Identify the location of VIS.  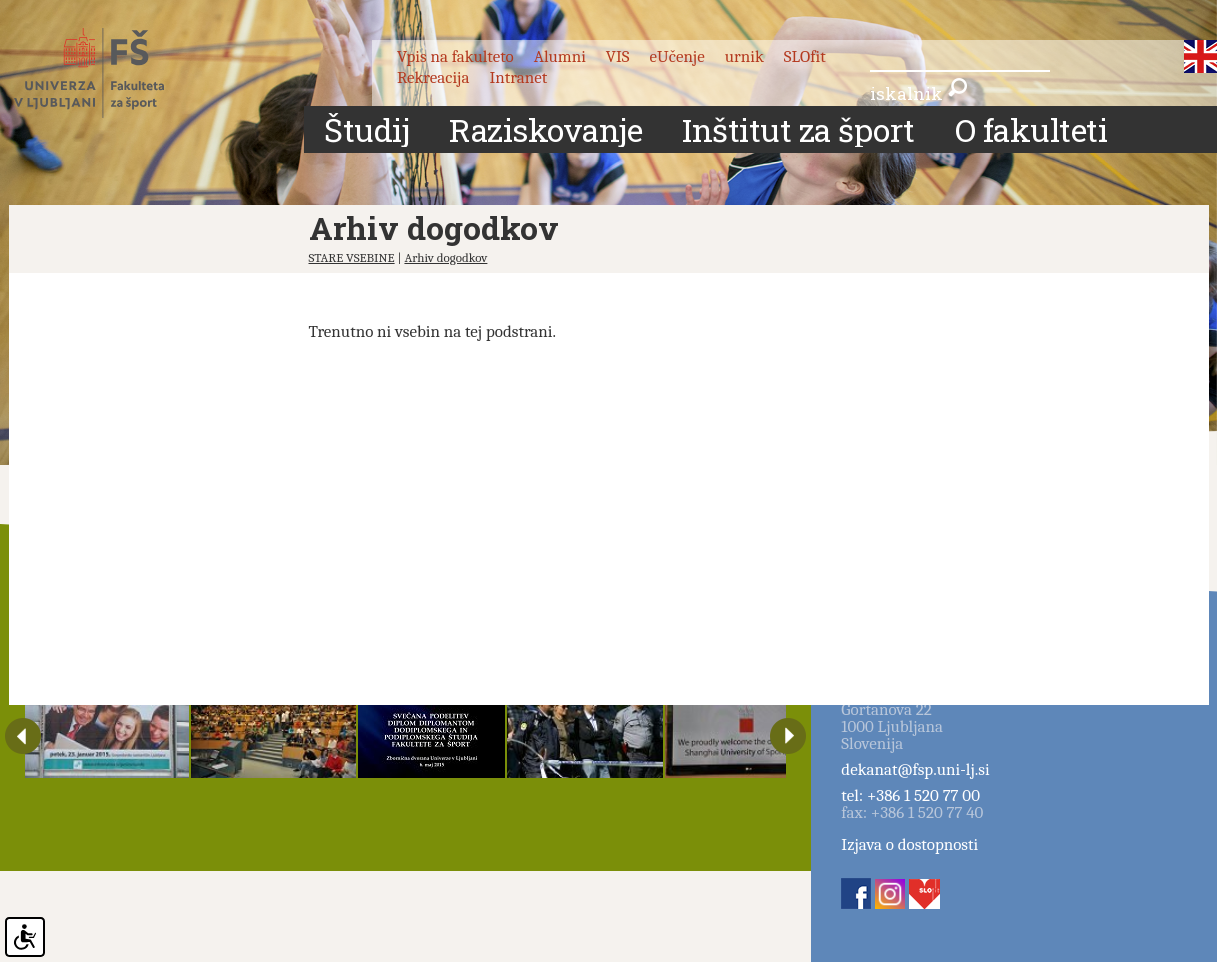
(618, 56).